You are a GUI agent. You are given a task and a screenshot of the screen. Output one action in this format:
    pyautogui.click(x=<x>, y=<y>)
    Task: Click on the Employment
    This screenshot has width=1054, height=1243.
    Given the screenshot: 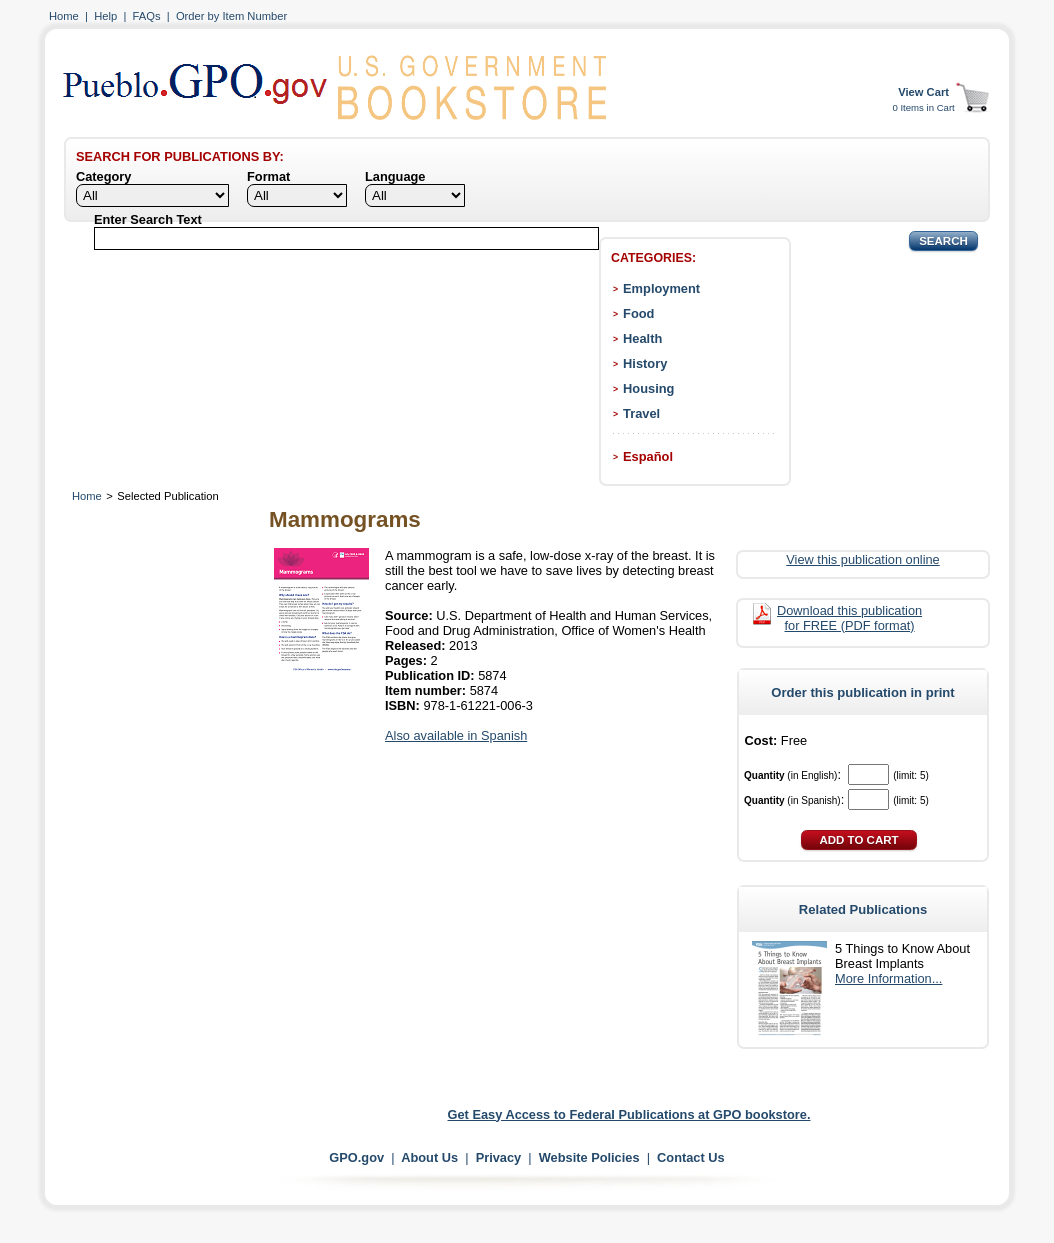 What is the action you would take?
    pyautogui.click(x=661, y=288)
    